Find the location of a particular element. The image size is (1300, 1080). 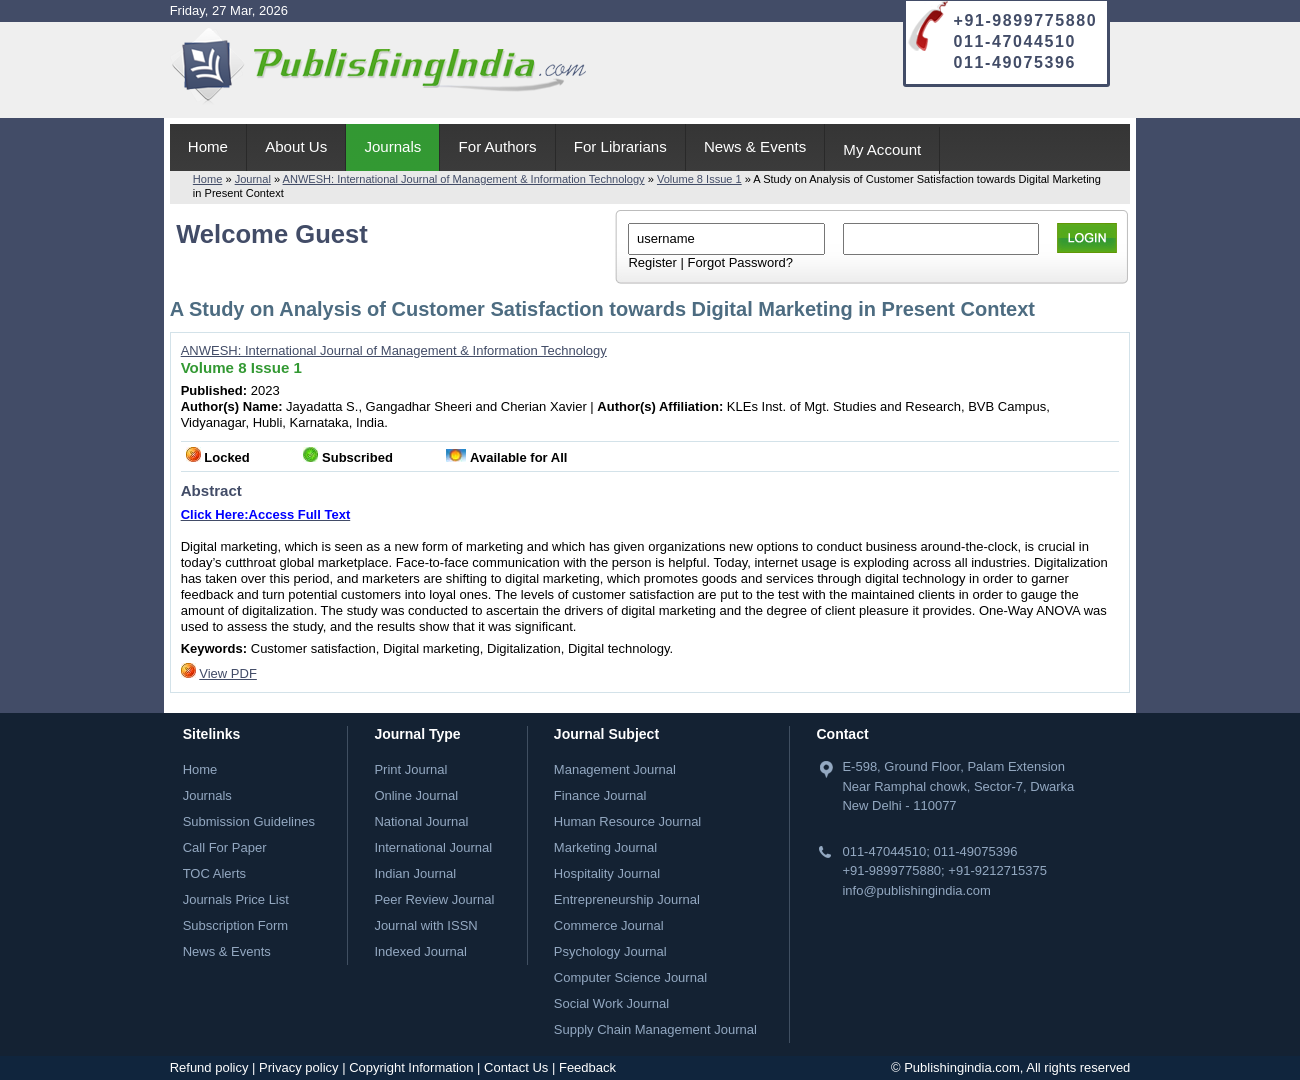

Peer Review Journal is located at coordinates (434, 899).